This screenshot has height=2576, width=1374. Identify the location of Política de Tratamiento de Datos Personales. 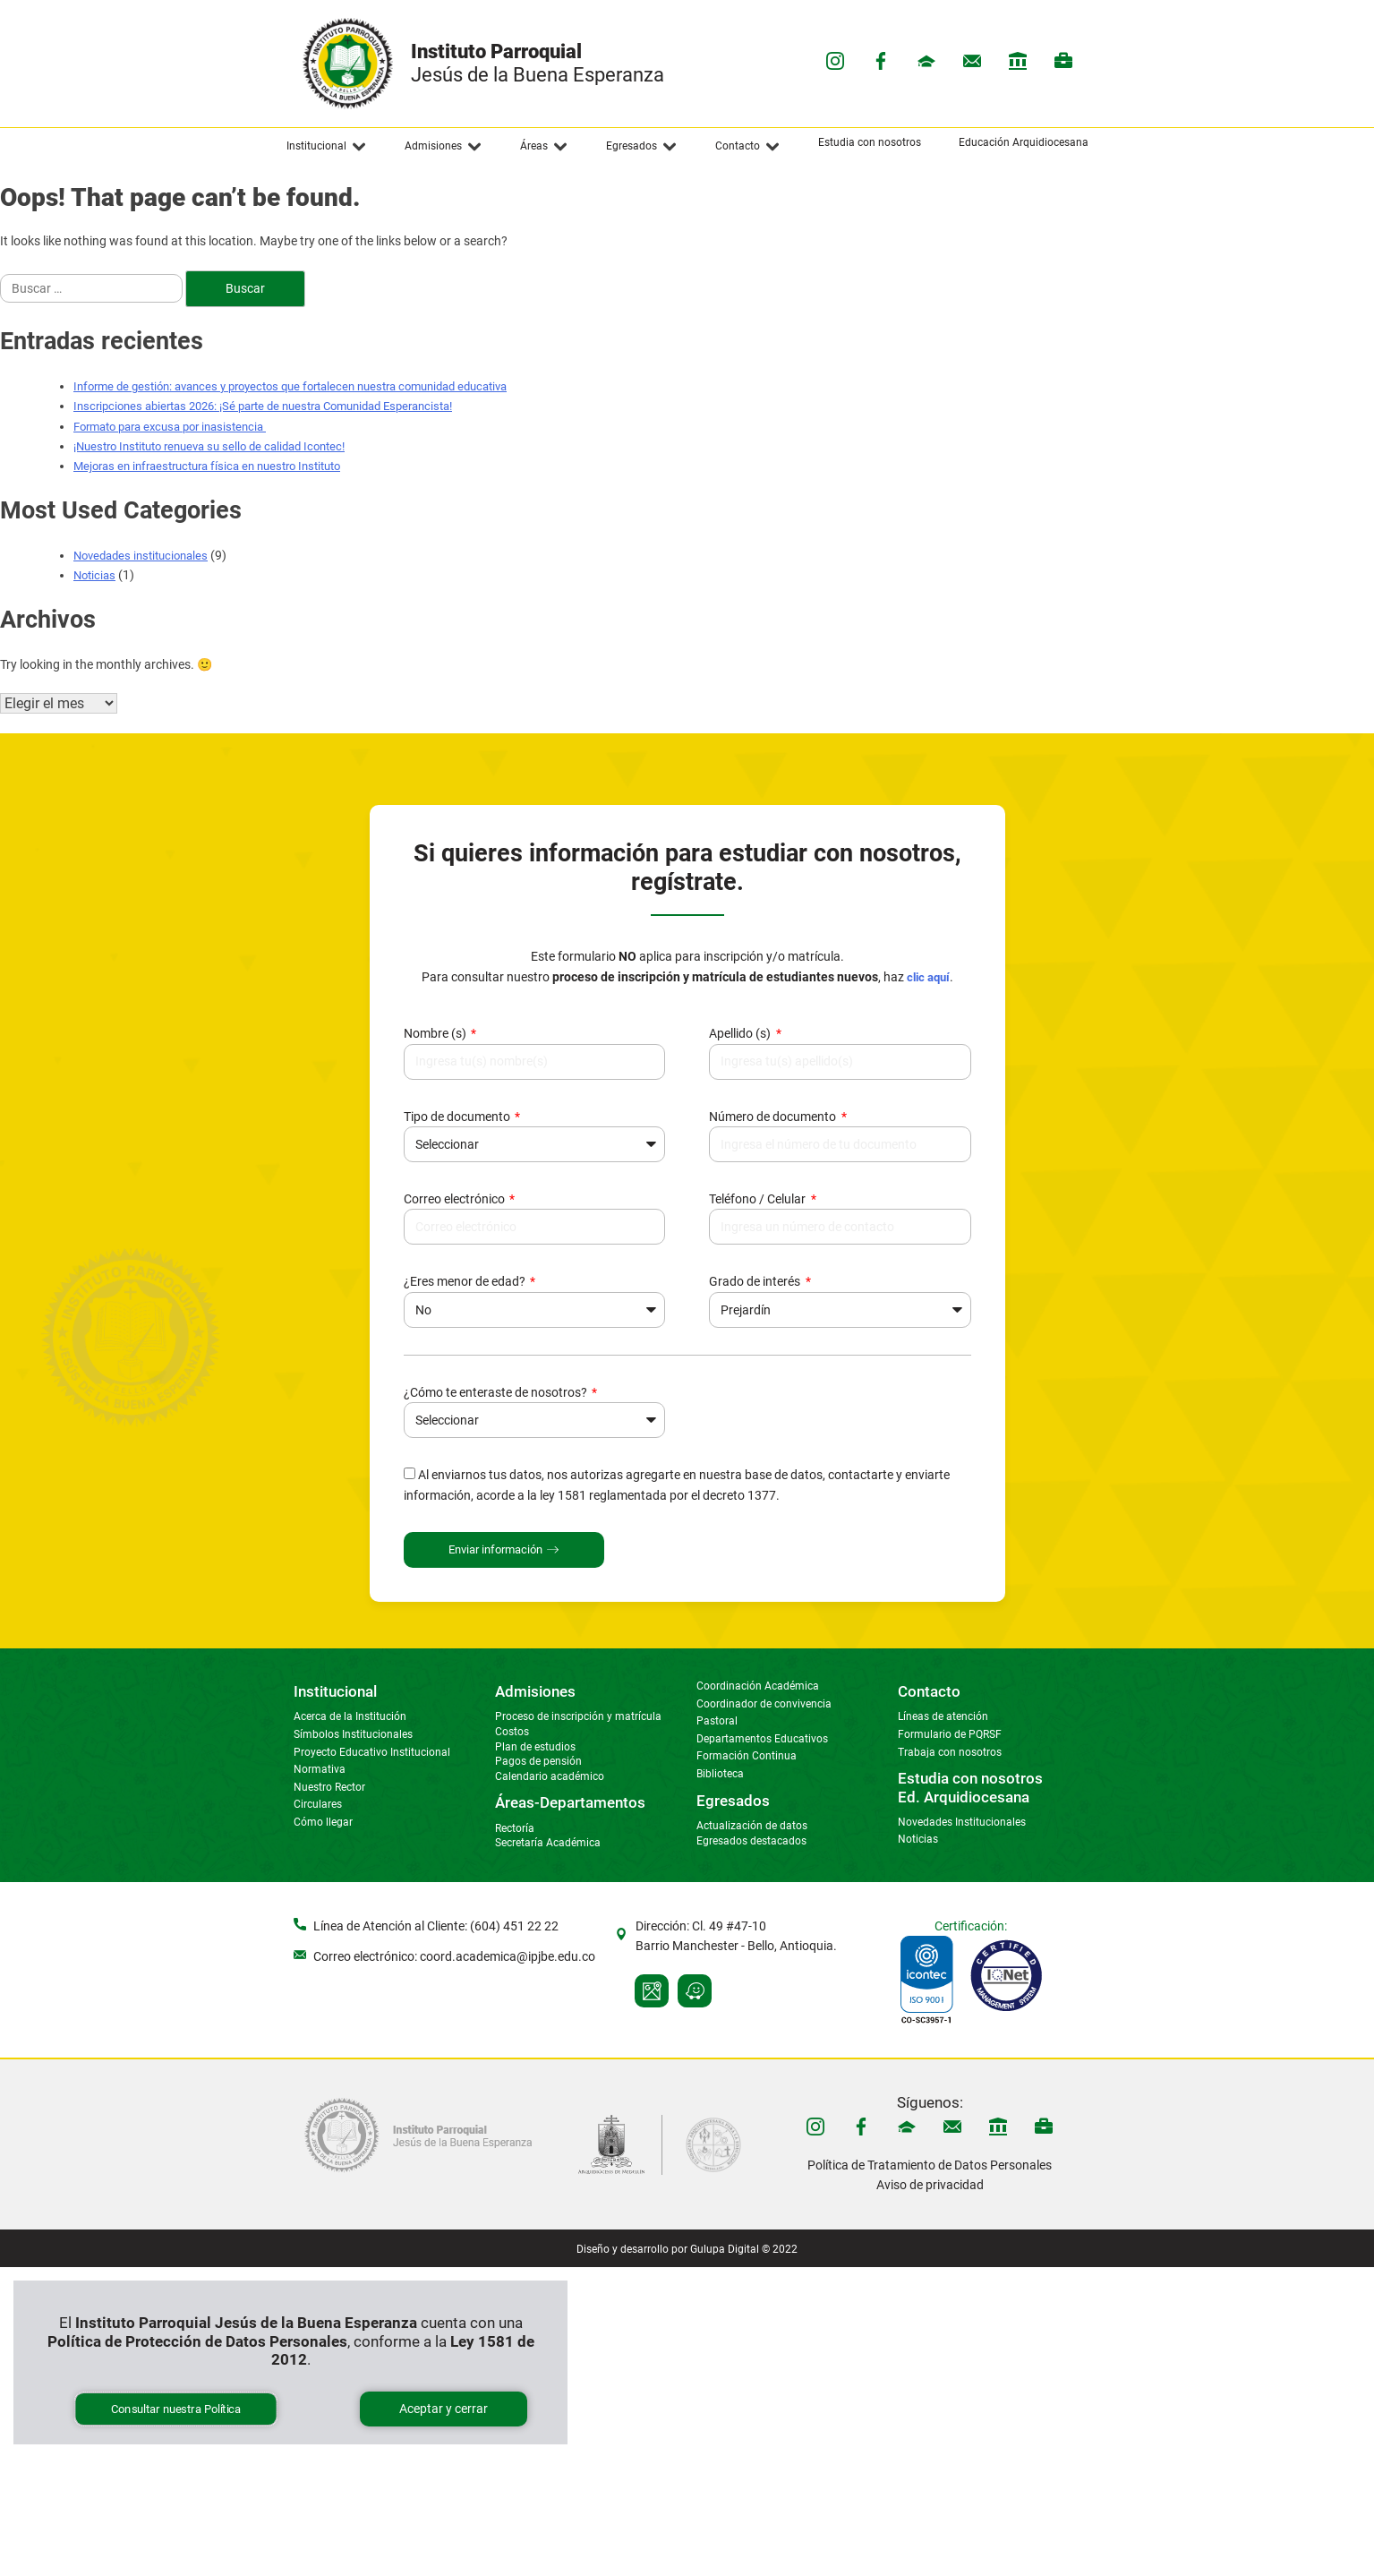
(929, 2165).